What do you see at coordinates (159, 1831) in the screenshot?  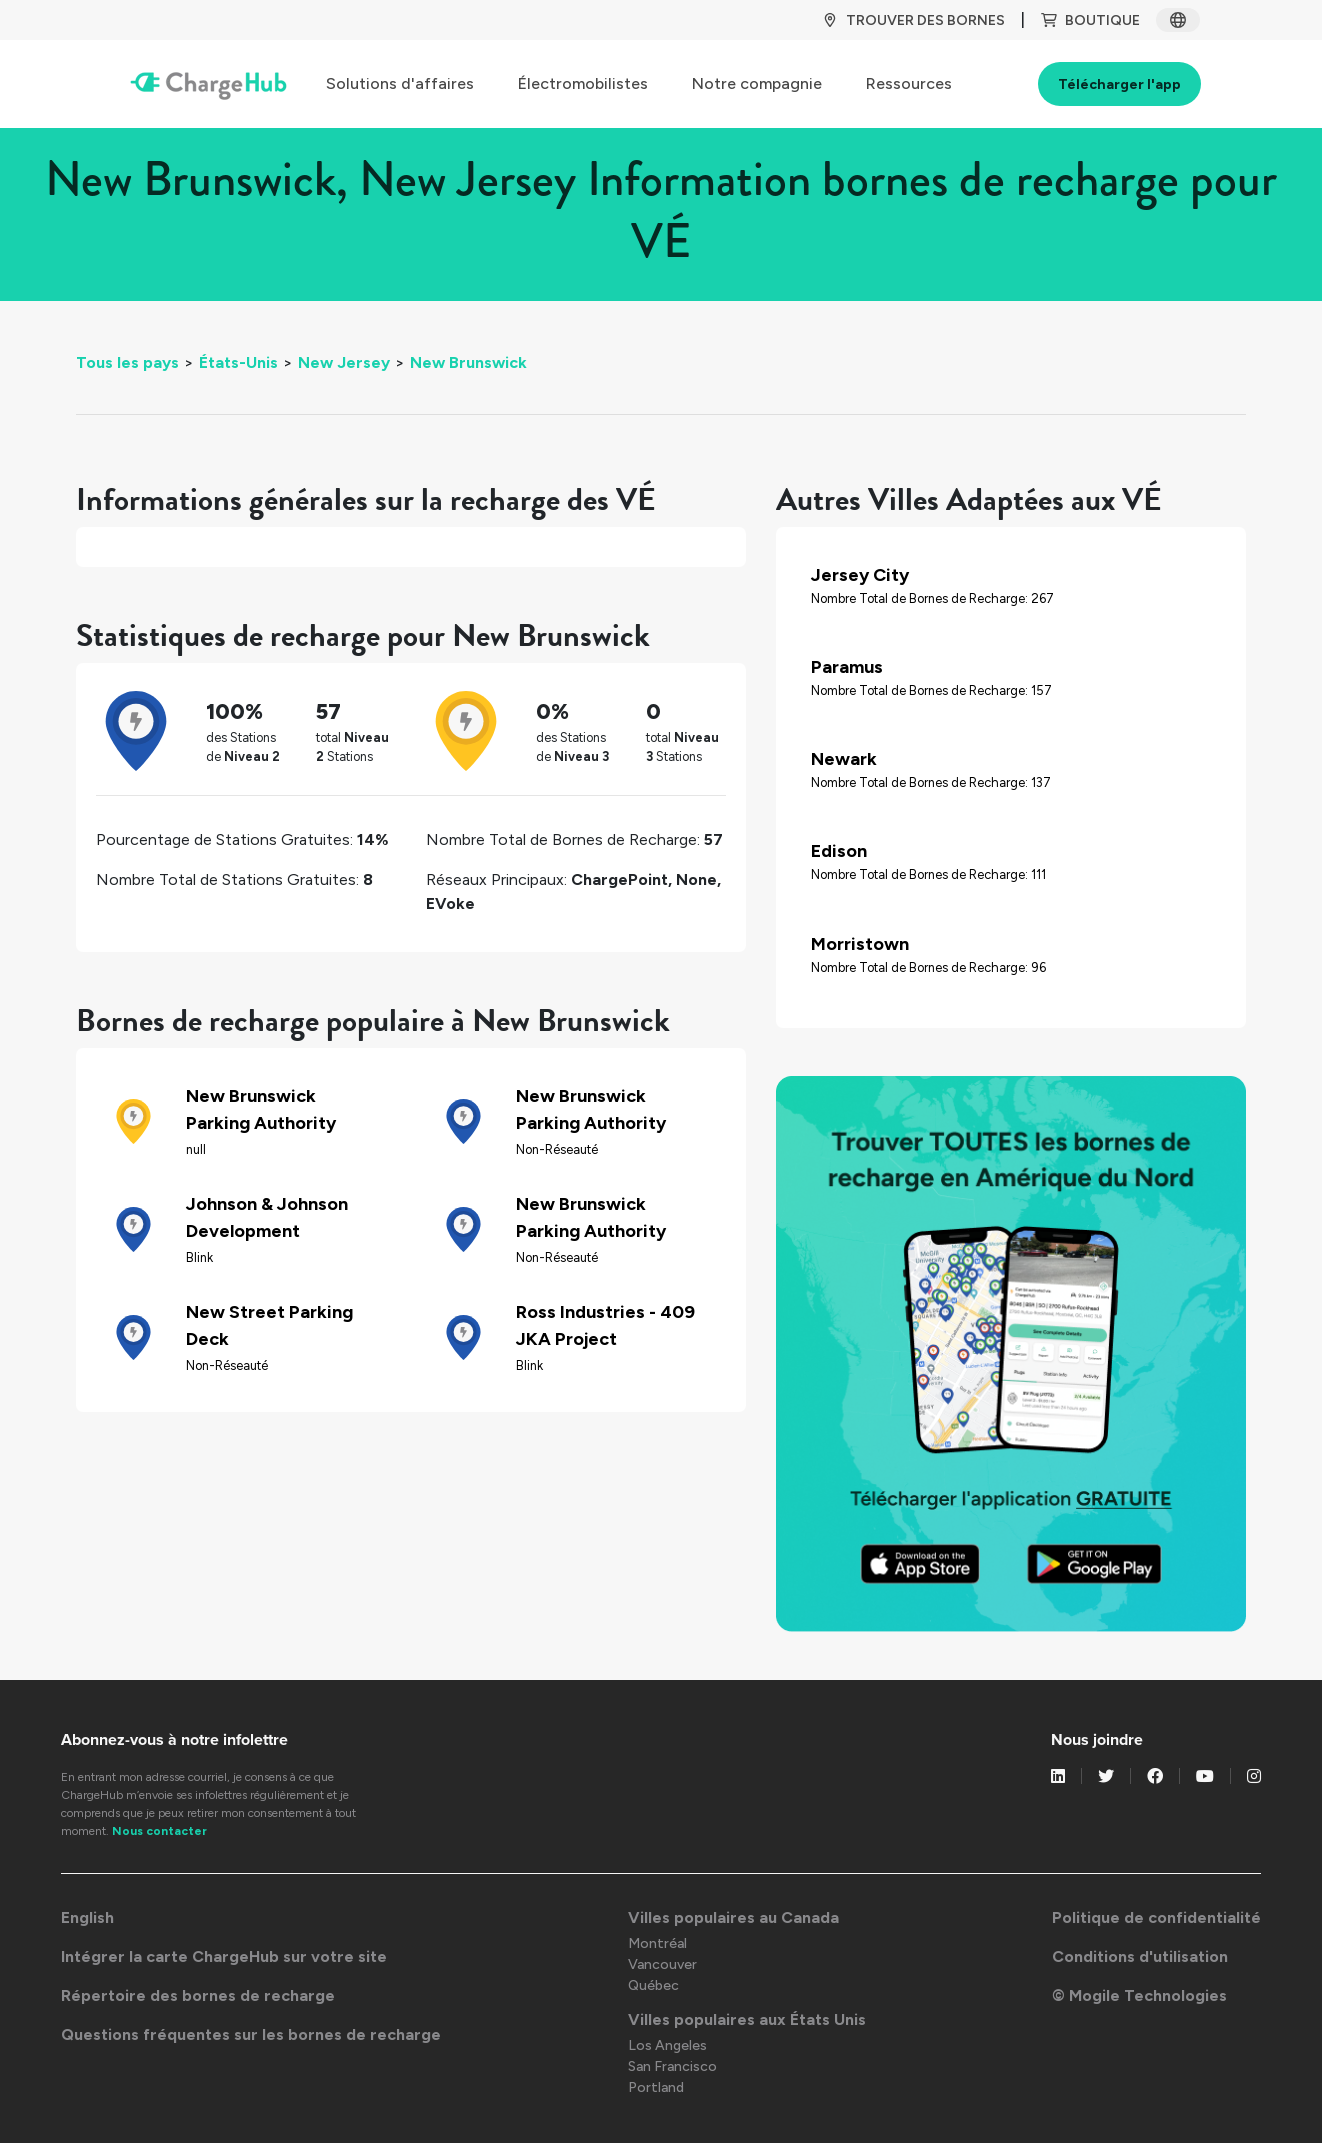 I see `Nous contacter` at bounding box center [159, 1831].